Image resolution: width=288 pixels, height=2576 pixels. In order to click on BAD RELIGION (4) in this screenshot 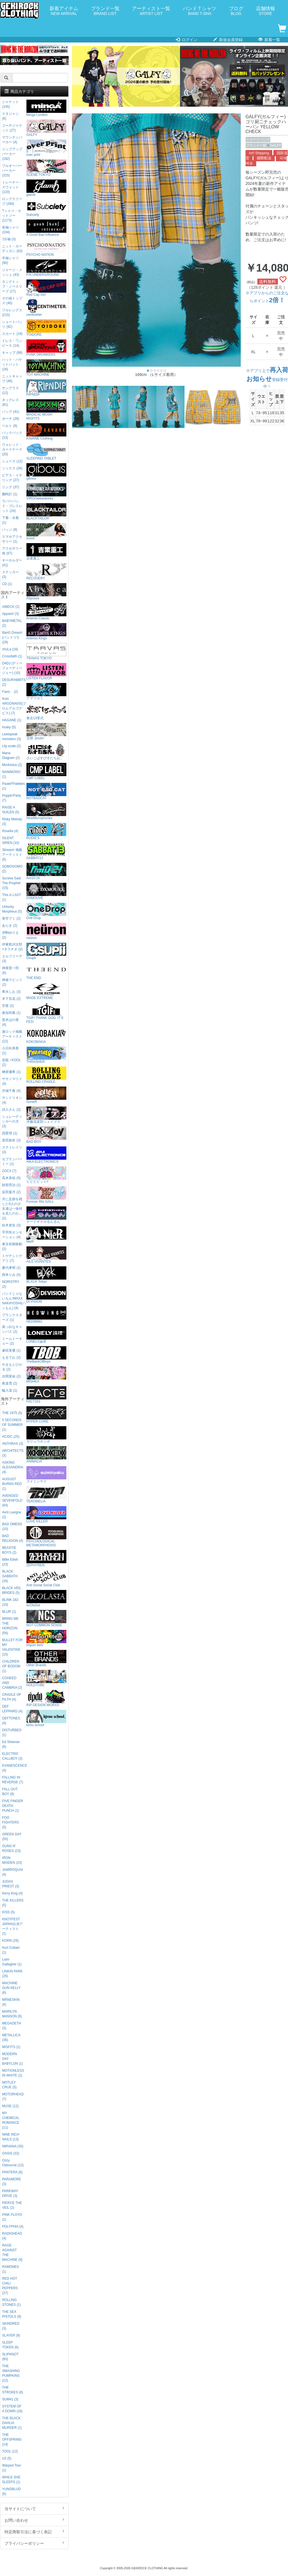, I will do `click(12, 1538)`.